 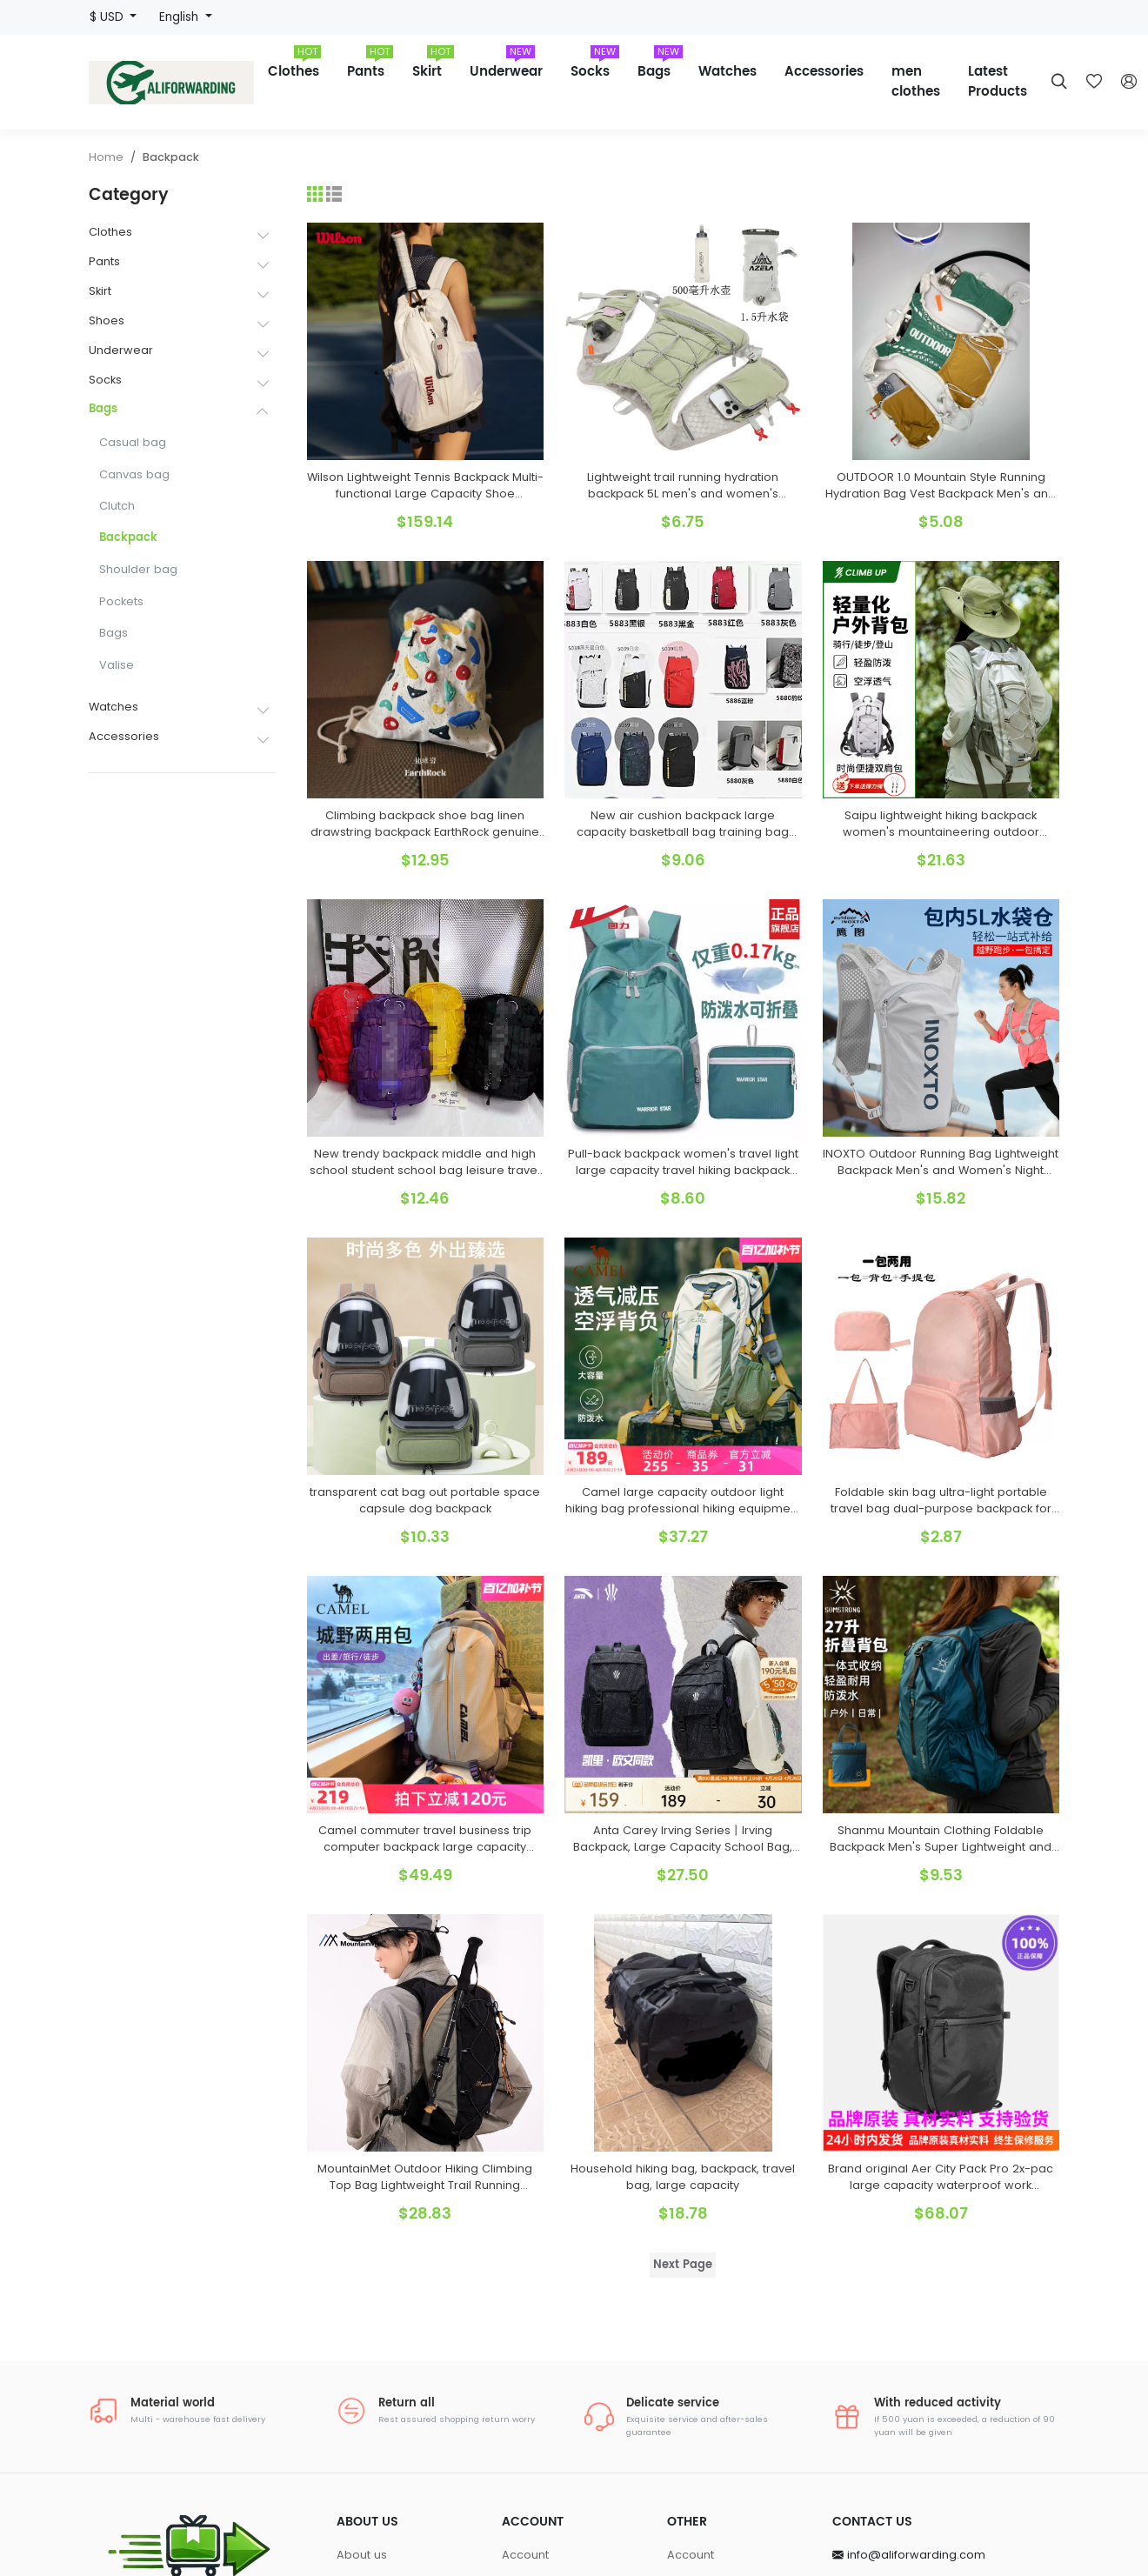 I want to click on [Grid], so click(x=315, y=194).